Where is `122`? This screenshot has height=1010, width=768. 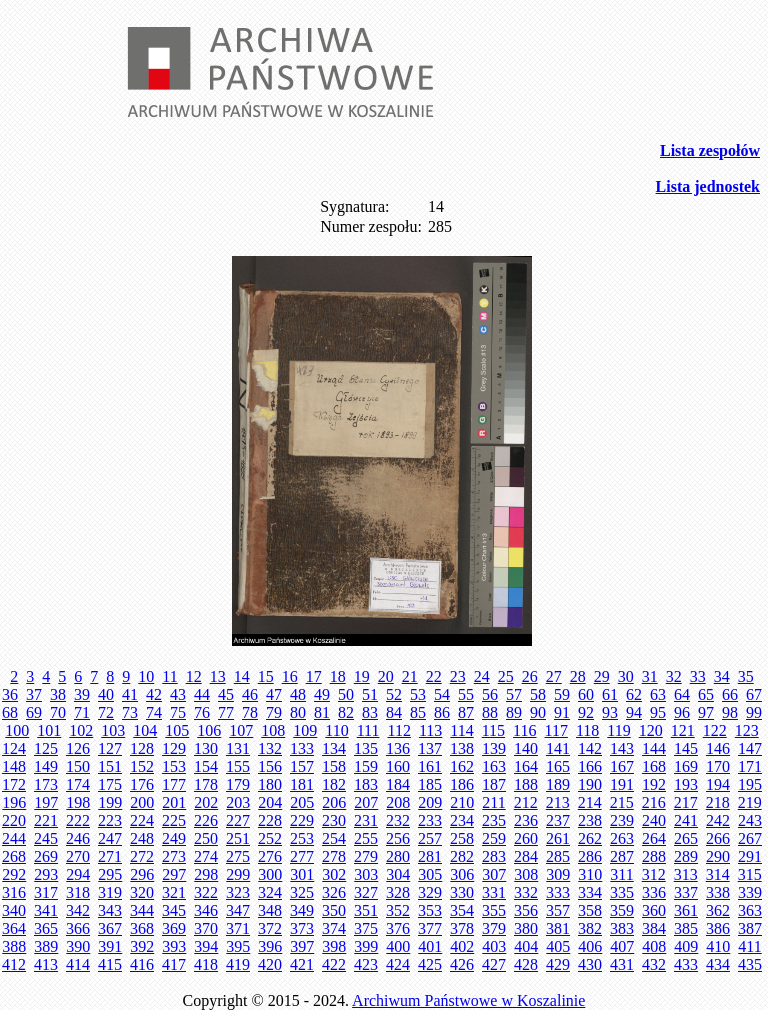 122 is located at coordinates (715, 730).